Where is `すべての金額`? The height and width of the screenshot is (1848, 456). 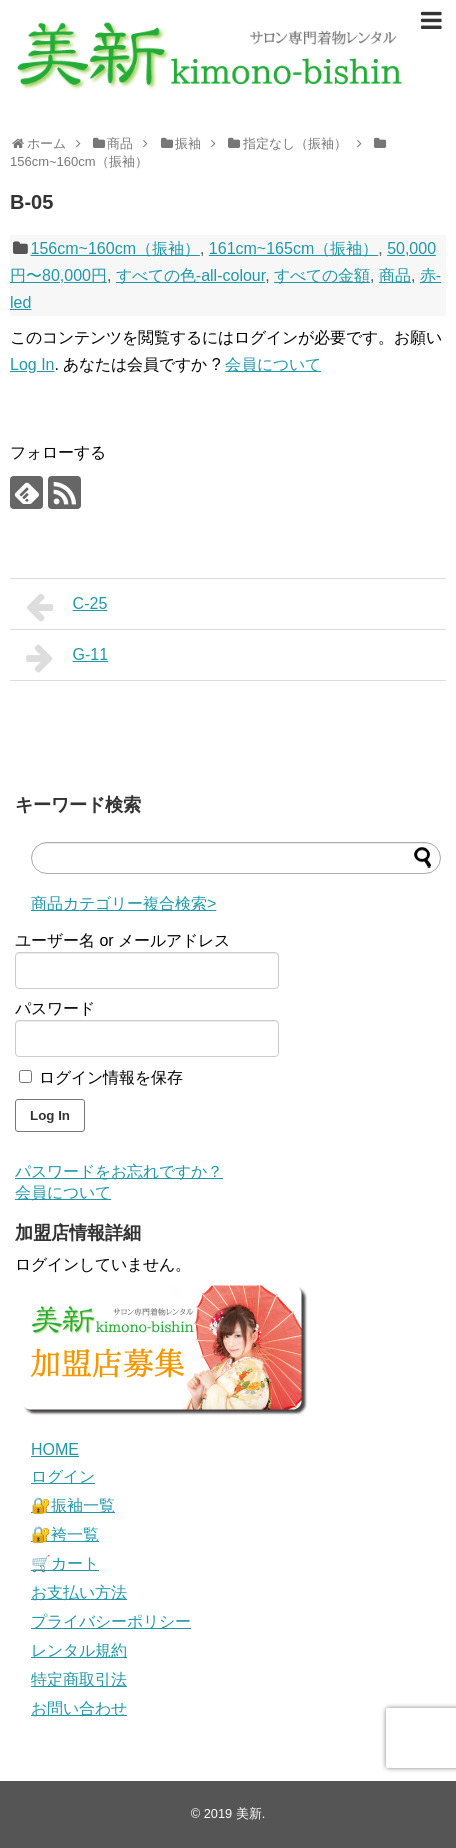
すべての金額 is located at coordinates (322, 275).